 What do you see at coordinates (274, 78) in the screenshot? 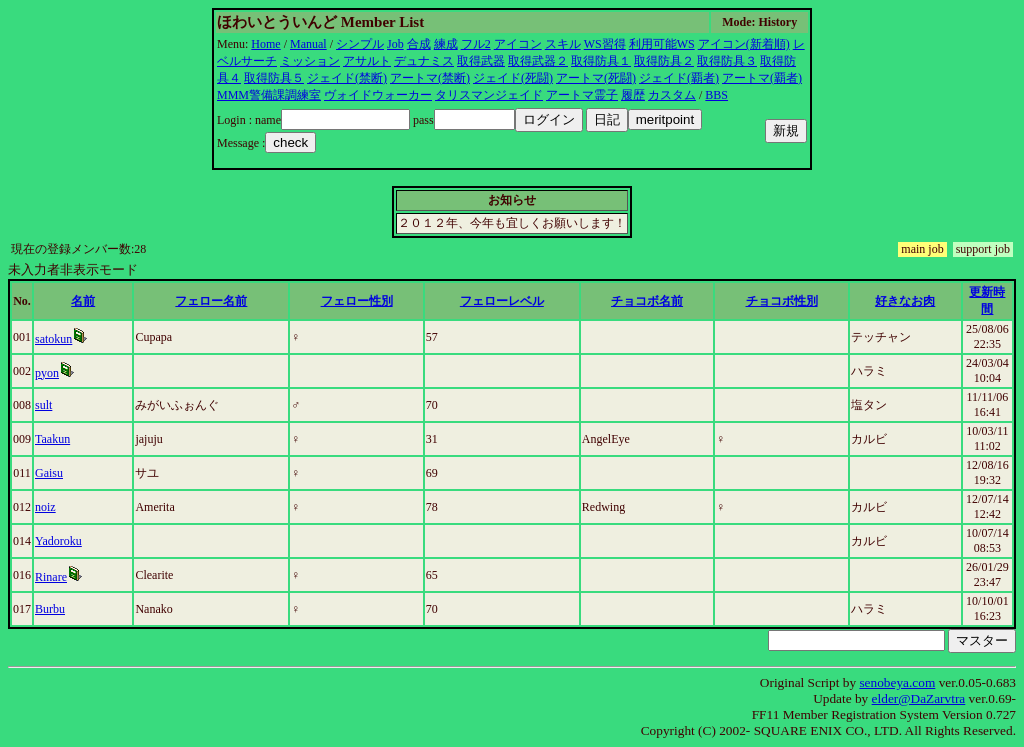
I see `取得防具５` at bounding box center [274, 78].